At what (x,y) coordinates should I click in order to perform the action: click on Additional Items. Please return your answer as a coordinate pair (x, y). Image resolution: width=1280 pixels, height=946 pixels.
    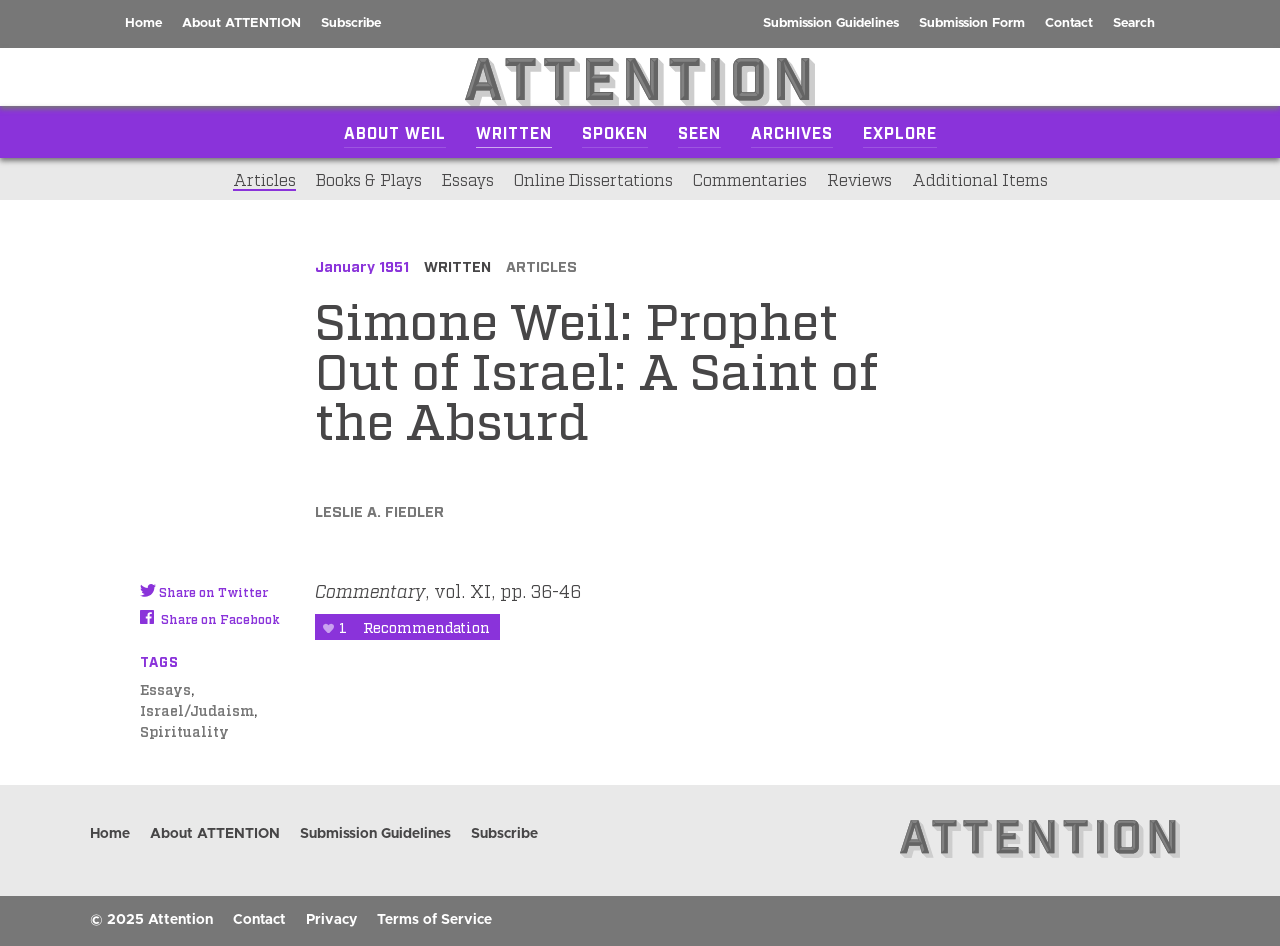
    Looking at the image, I should click on (980, 179).